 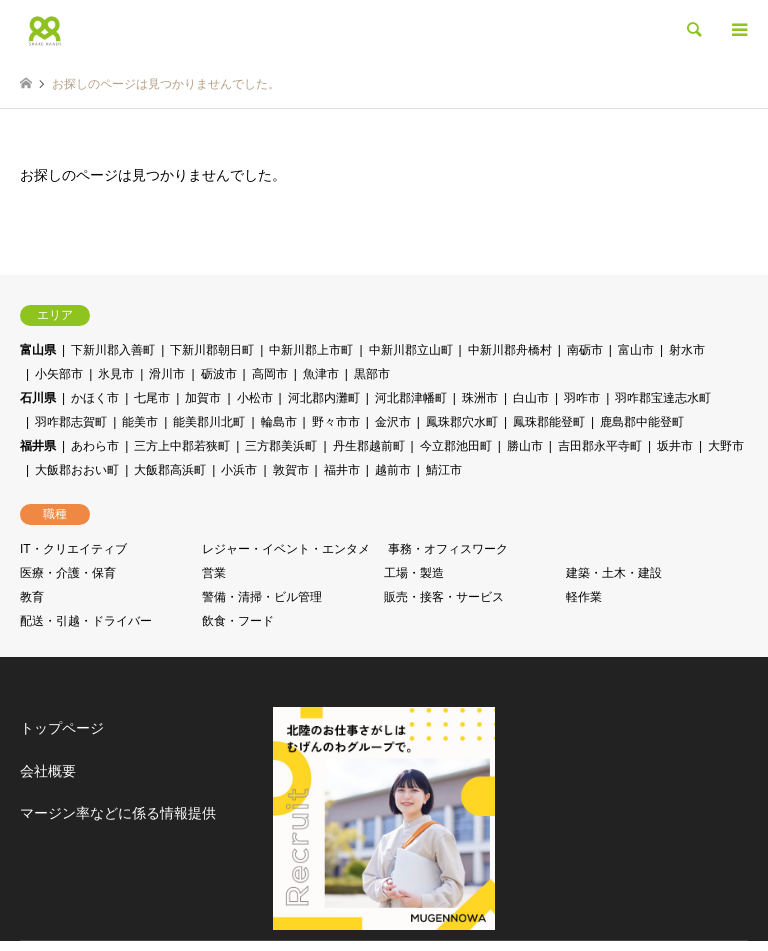 I want to click on 福井県, so click(x=38, y=446).